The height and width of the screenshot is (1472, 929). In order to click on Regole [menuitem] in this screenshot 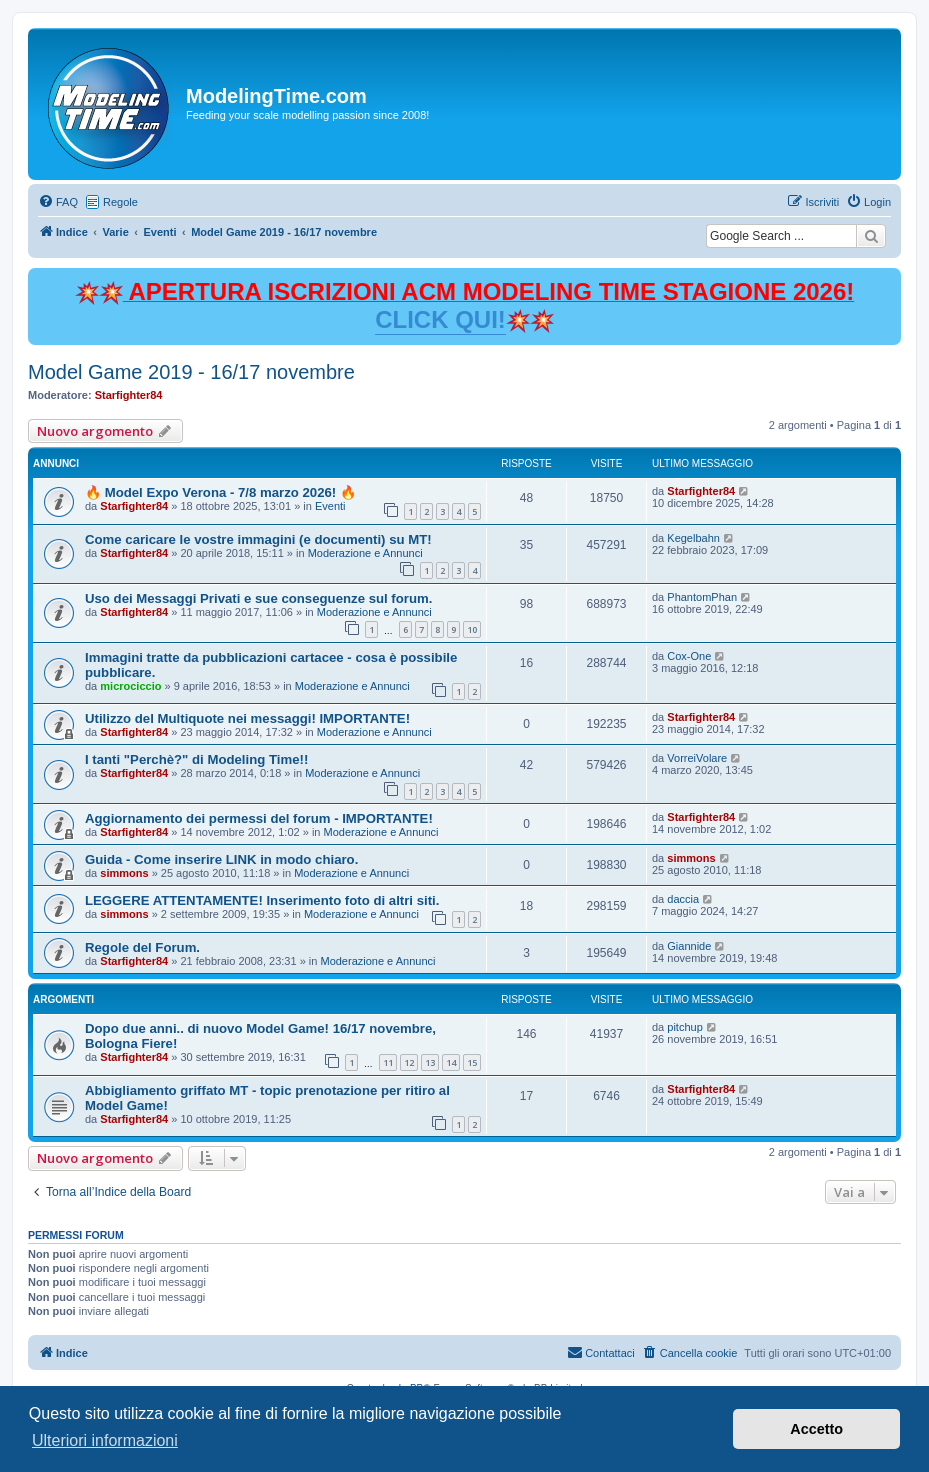, I will do `click(120, 202)`.